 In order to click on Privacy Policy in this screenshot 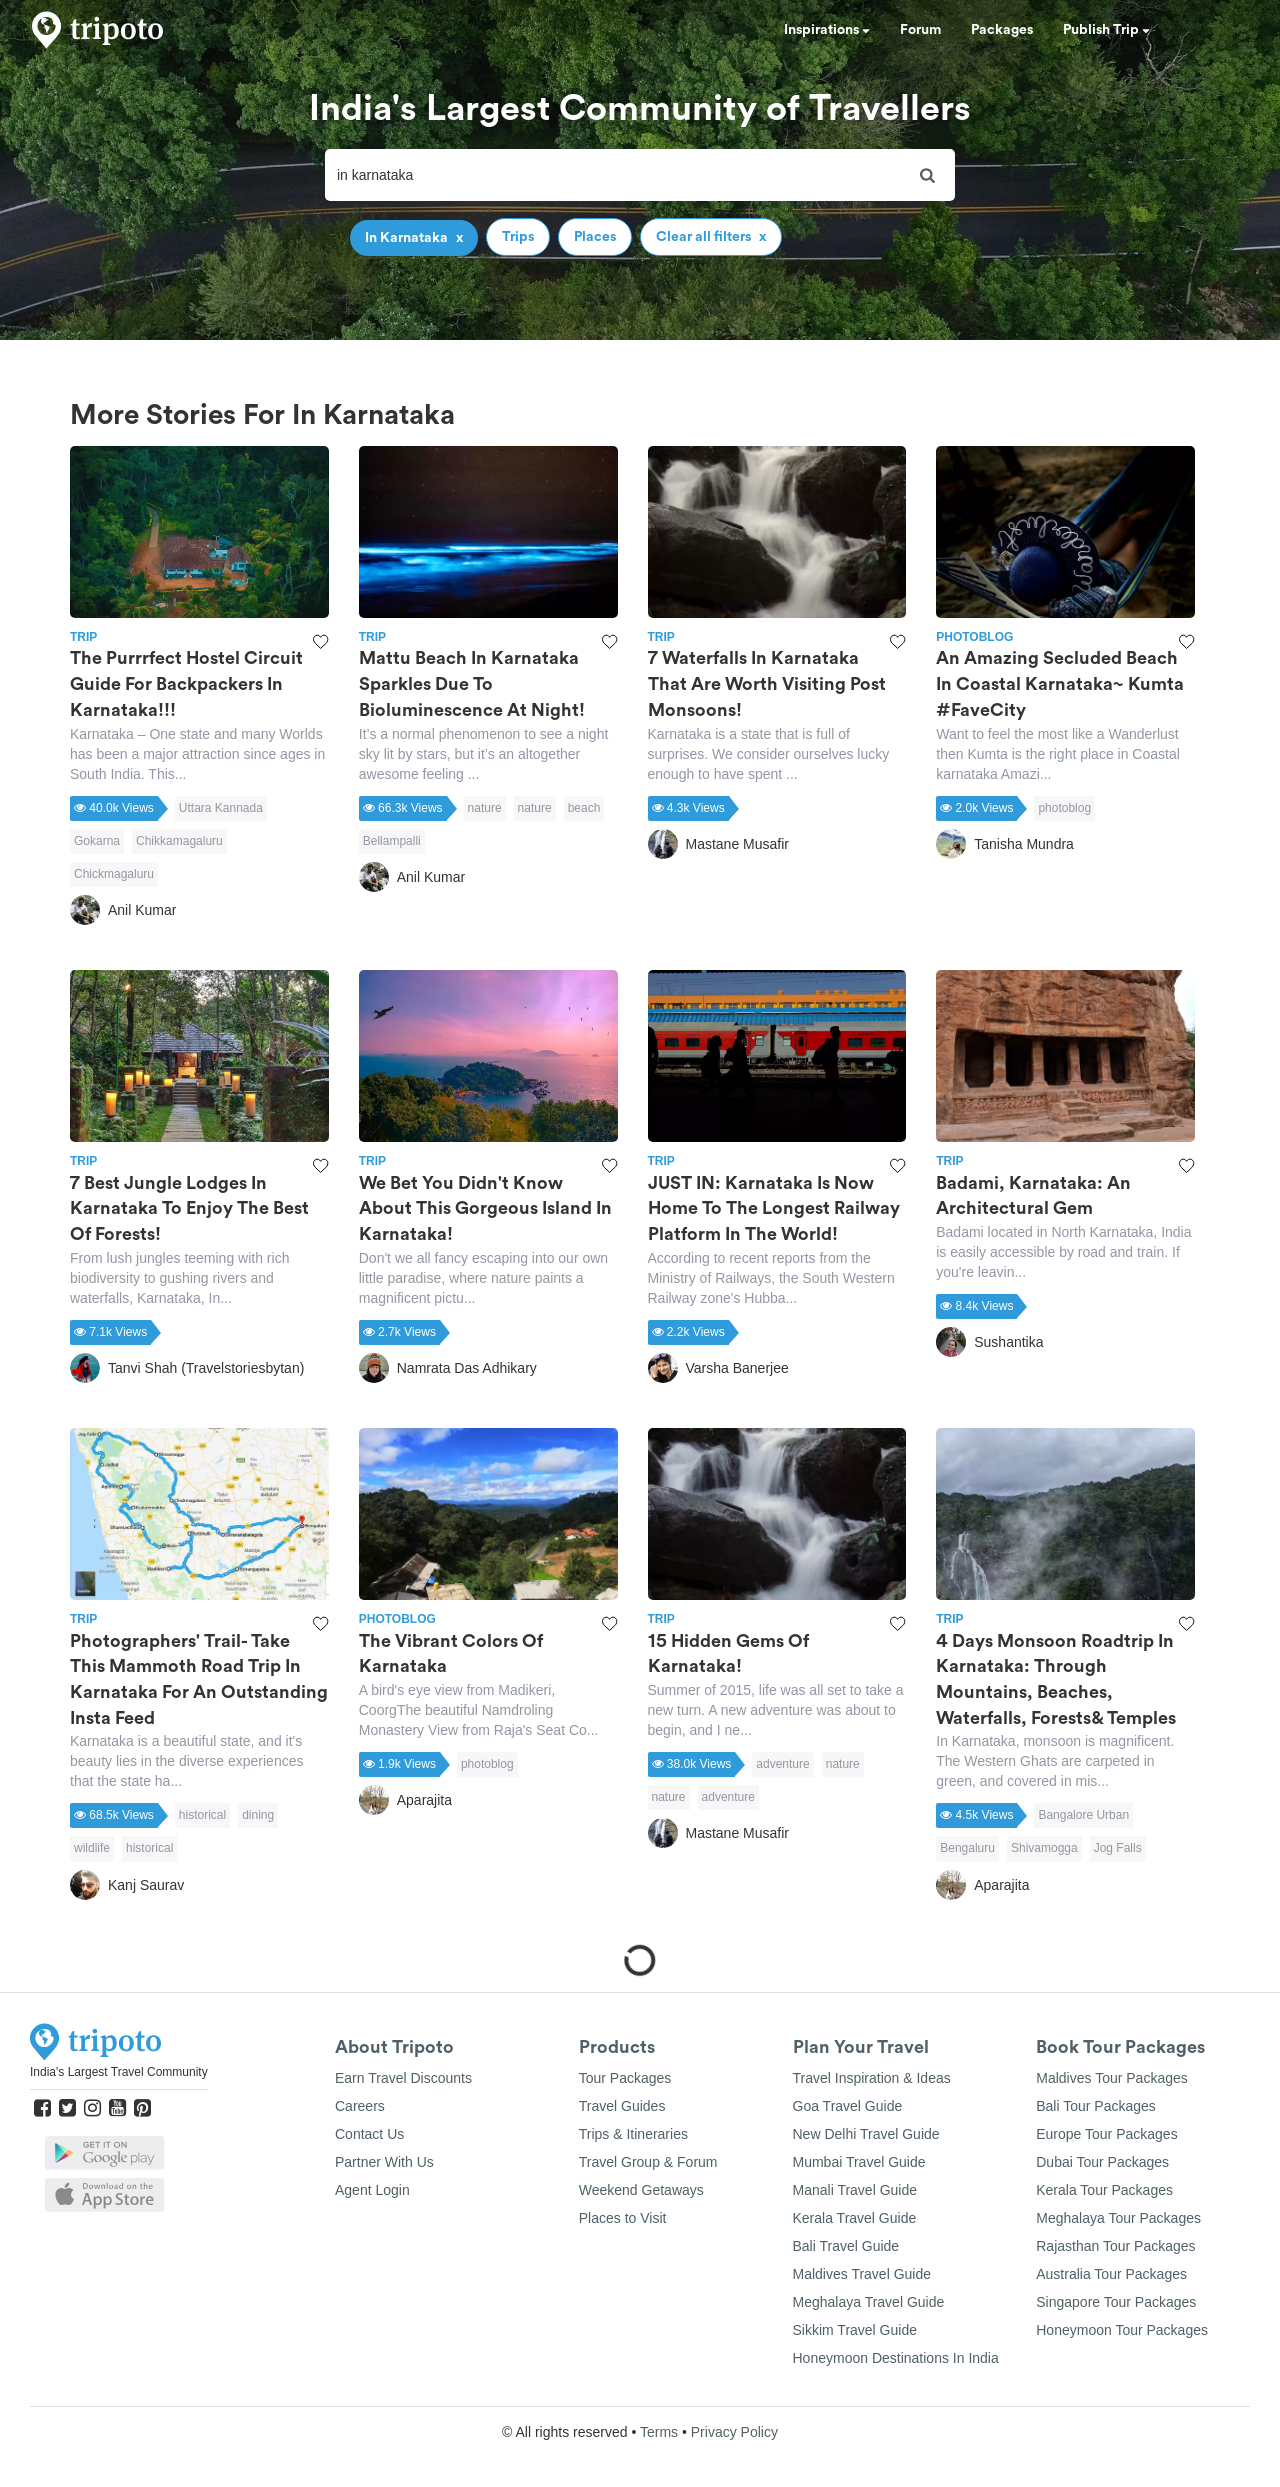, I will do `click(734, 2432)`.